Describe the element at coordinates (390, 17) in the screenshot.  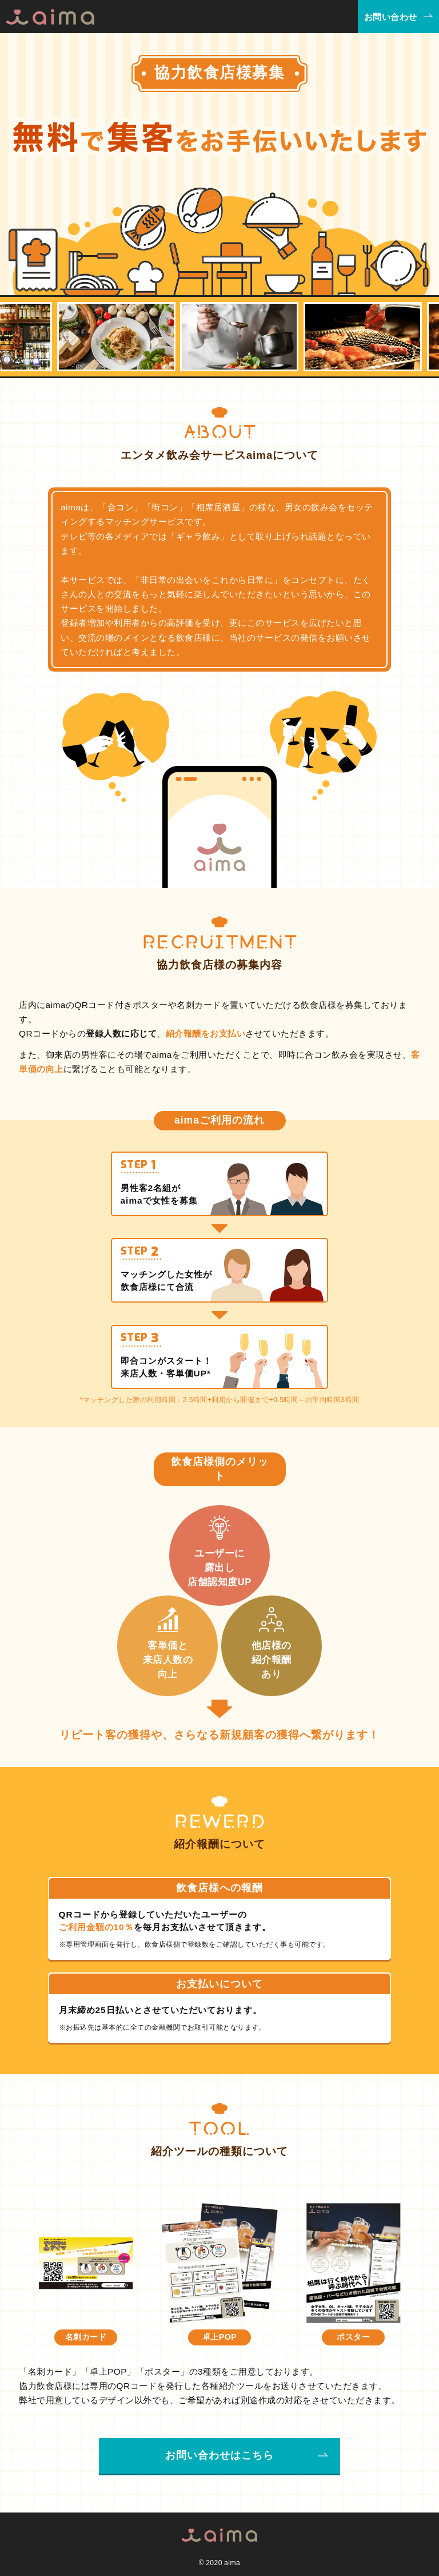
I see `お問い合わせ` at that location.